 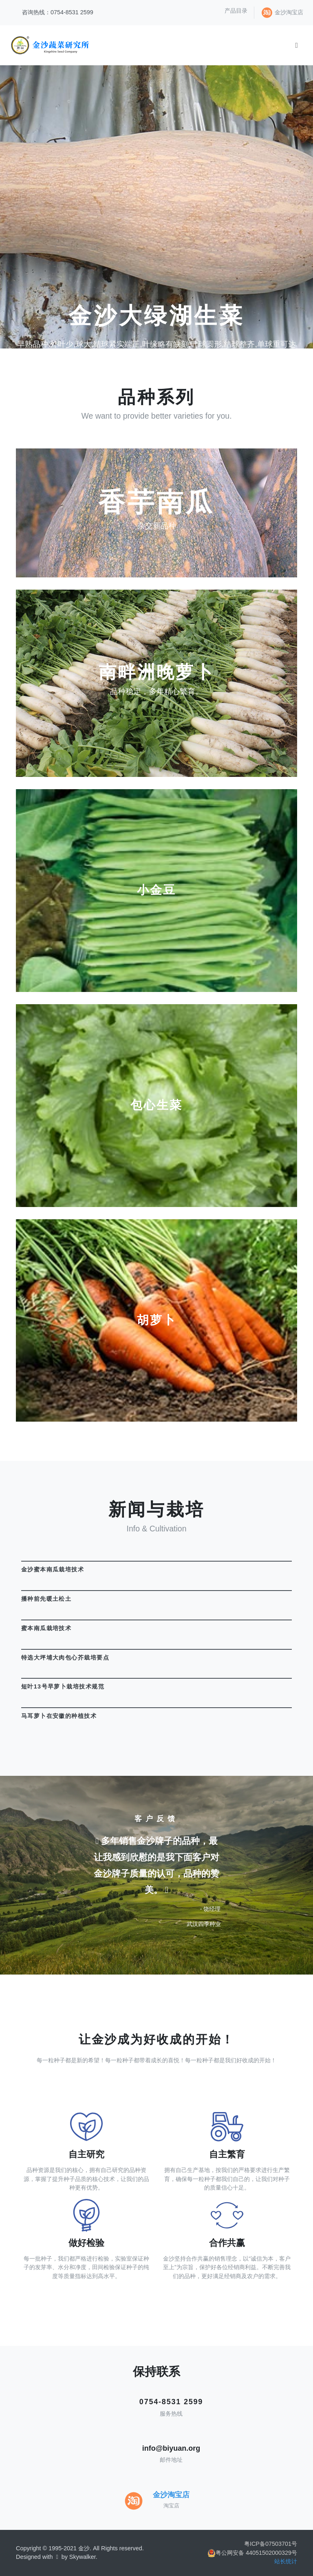 I want to click on 粤公网安备 44051502000329号, so click(x=252, y=2552).